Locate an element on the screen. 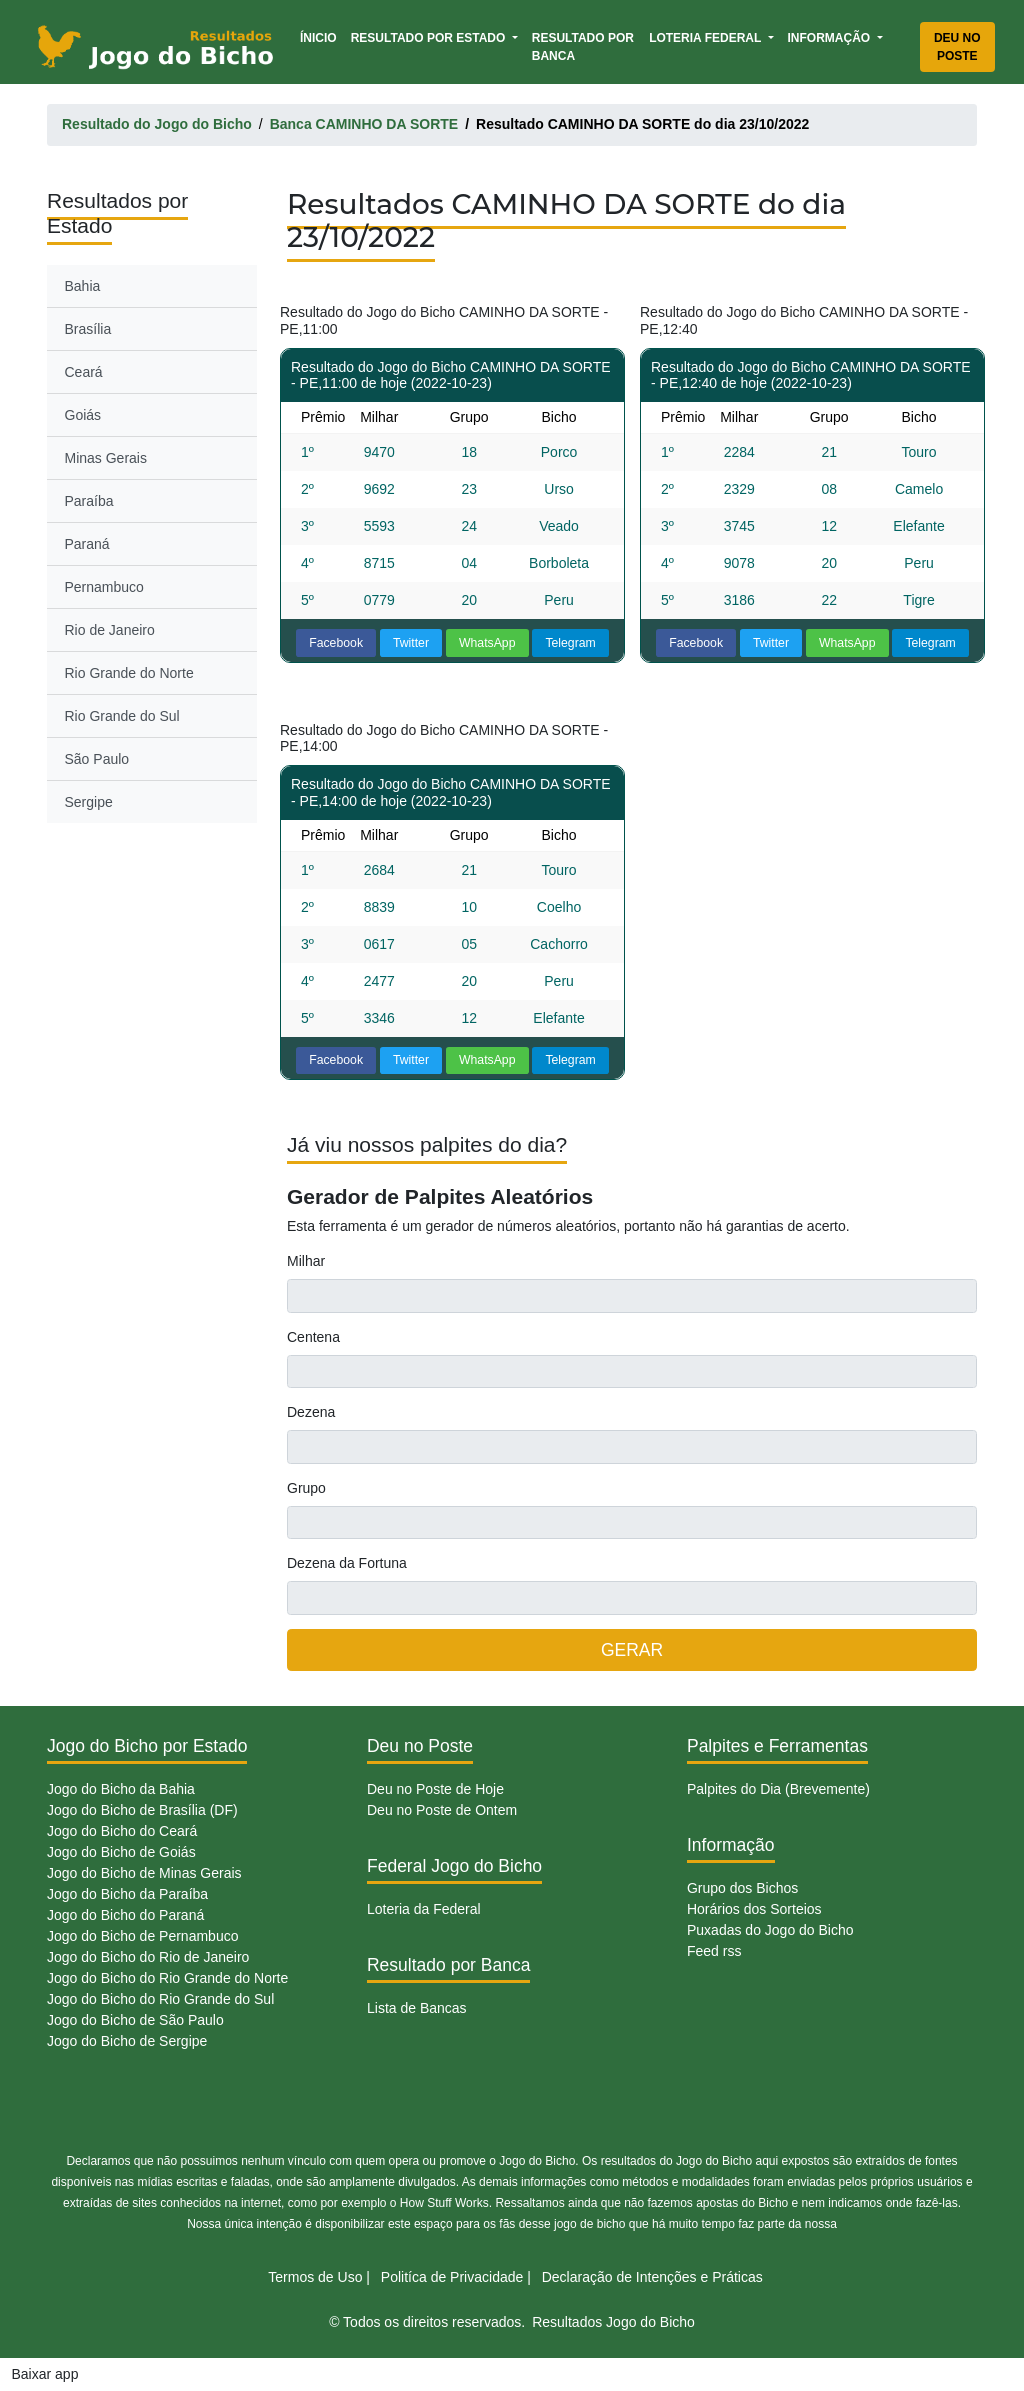 Image resolution: width=1024 pixels, height=2391 pixels. Jogo do Bicho da Bahia is located at coordinates (121, 1789).